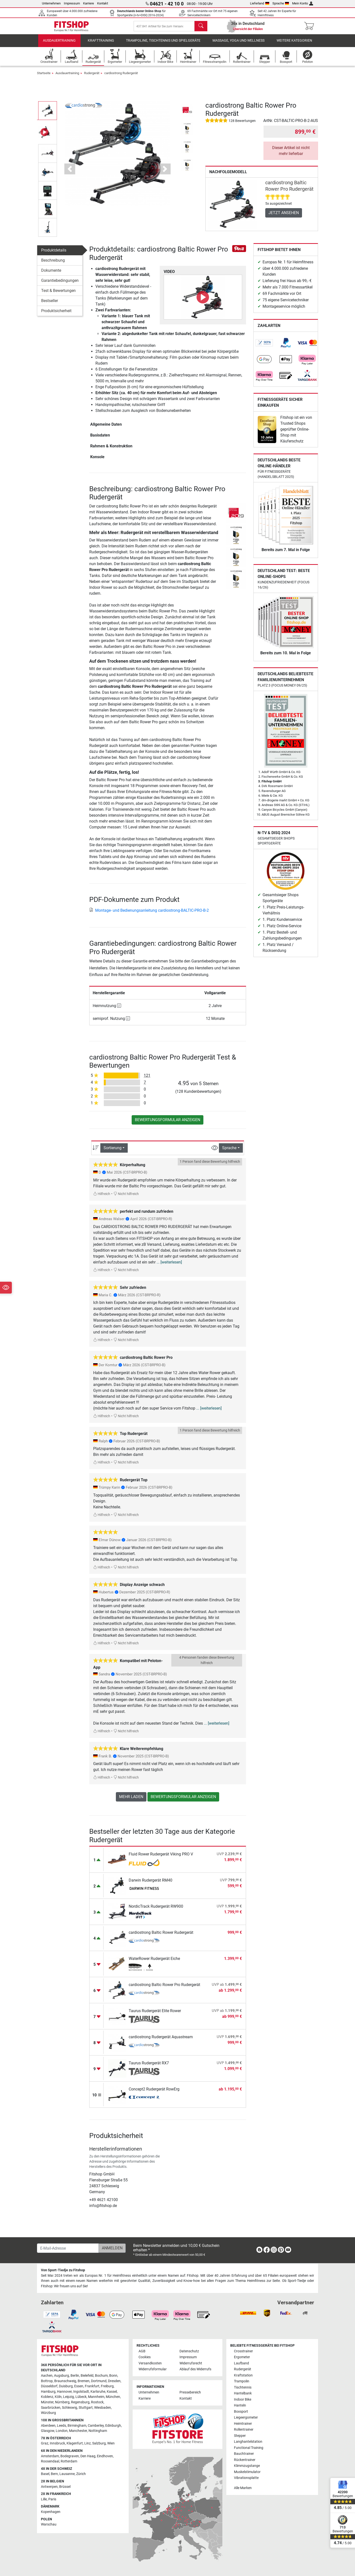 The height and width of the screenshot is (2576, 355). I want to click on Unternehmen, so click(51, 3).